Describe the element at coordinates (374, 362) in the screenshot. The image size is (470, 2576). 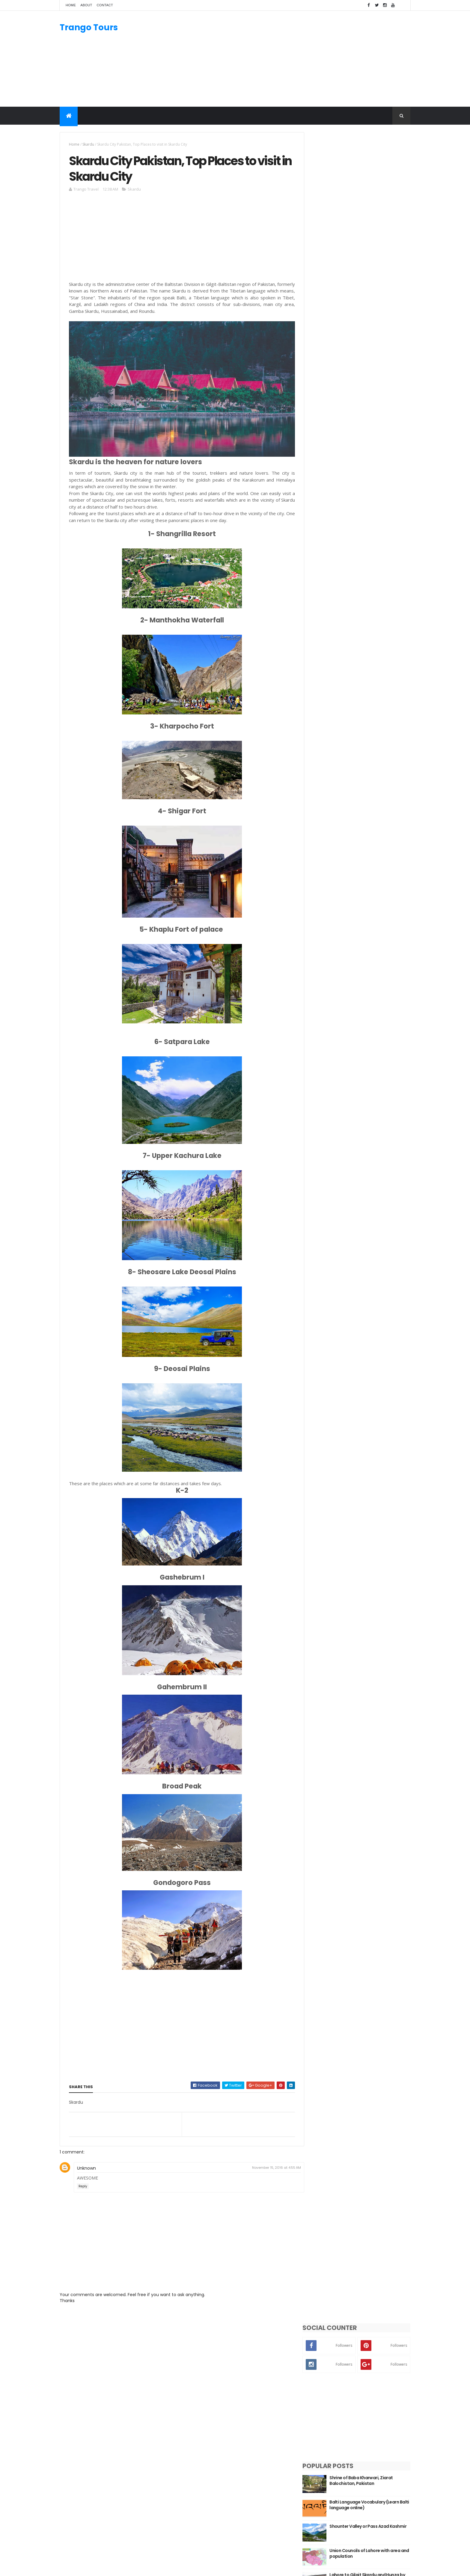
I see `Union Councils of Lahore with area and population` at that location.